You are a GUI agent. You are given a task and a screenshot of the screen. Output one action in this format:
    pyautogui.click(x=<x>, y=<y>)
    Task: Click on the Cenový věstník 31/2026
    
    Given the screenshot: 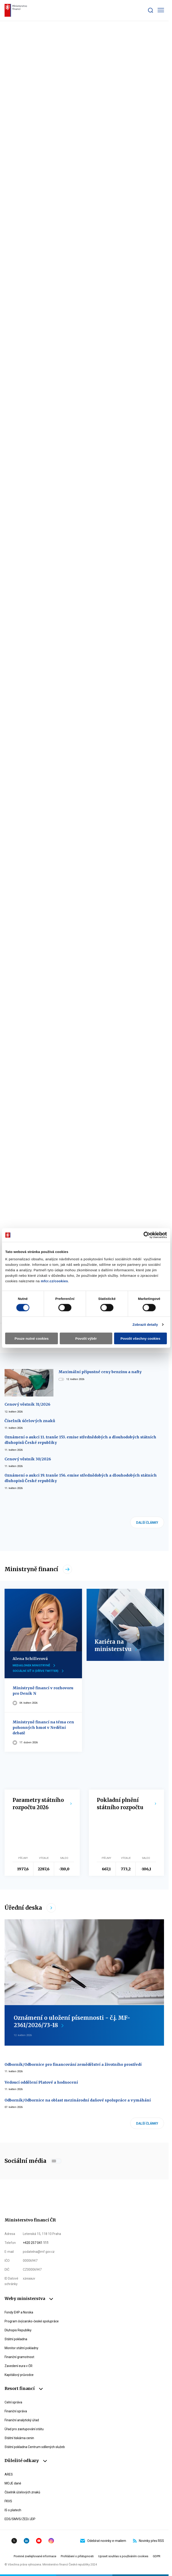 What is the action you would take?
    pyautogui.click(x=27, y=1404)
    